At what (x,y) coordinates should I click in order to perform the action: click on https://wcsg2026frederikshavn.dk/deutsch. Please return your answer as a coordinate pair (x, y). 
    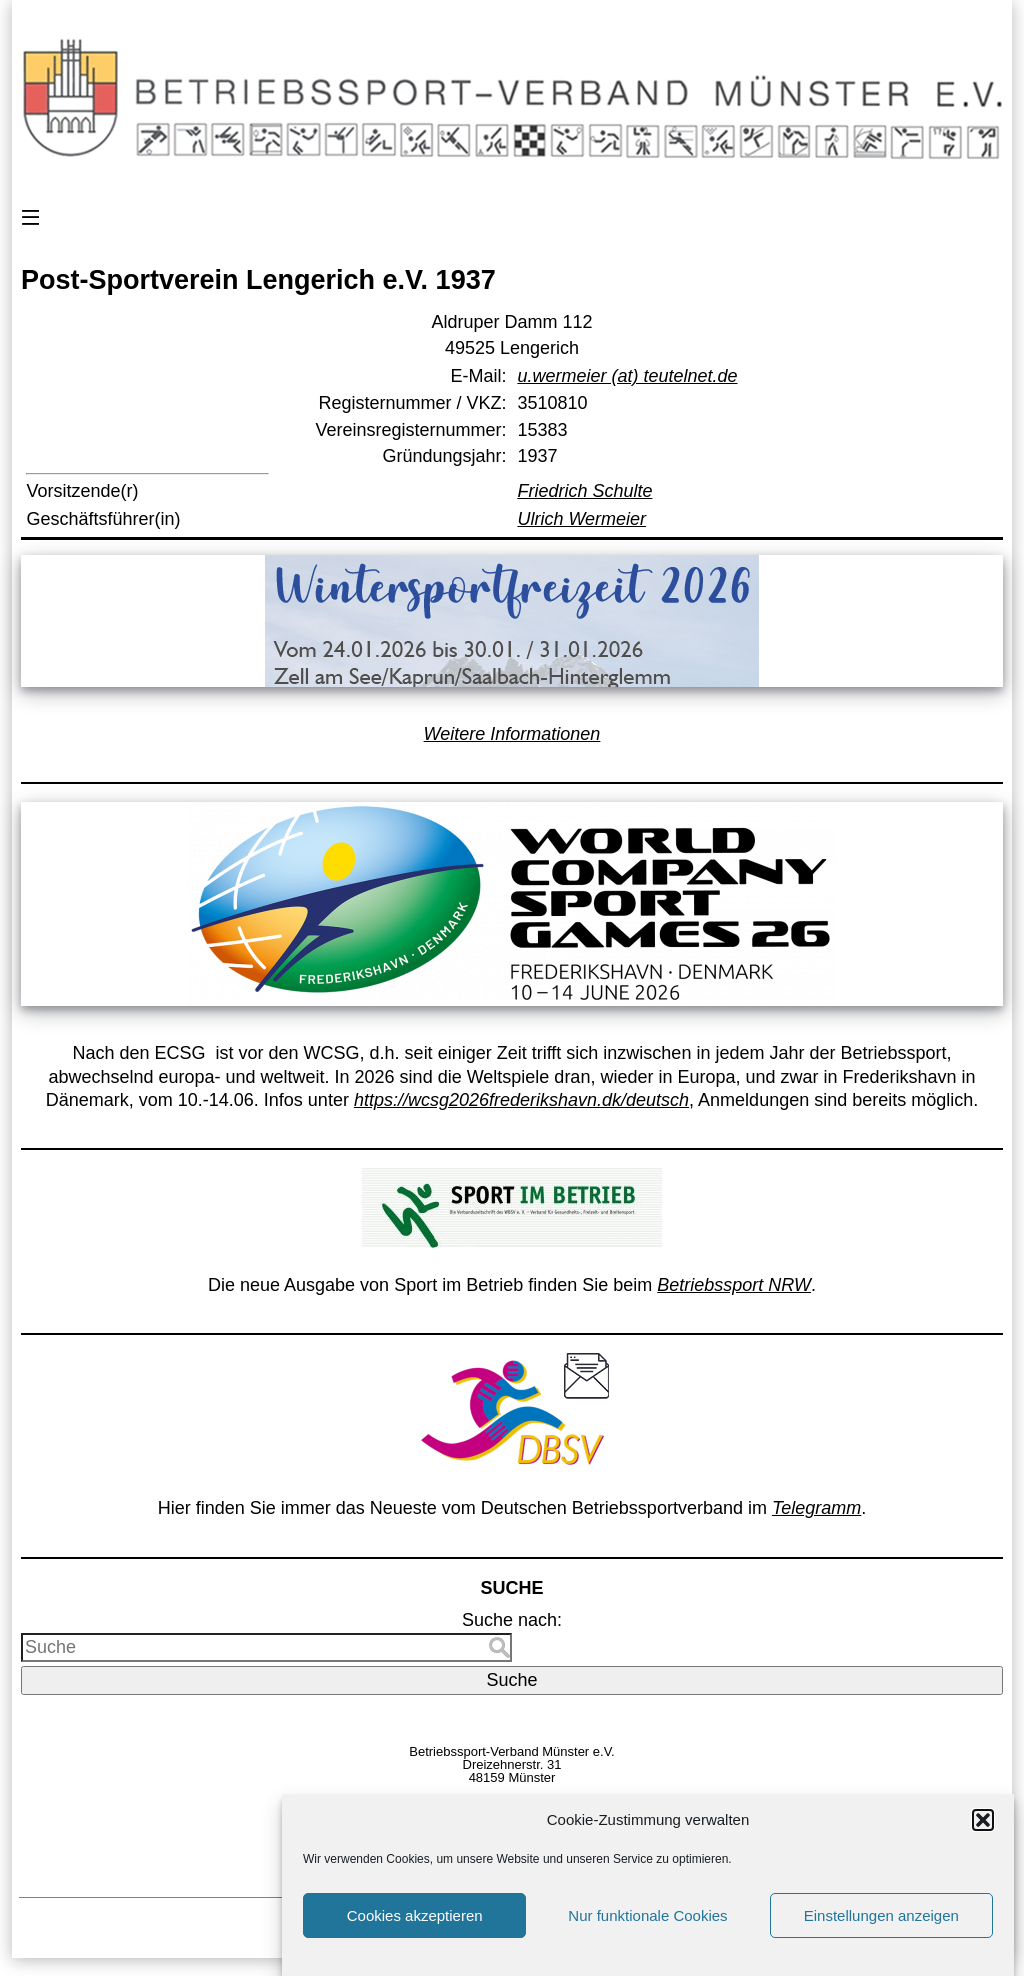
    Looking at the image, I should click on (521, 1100).